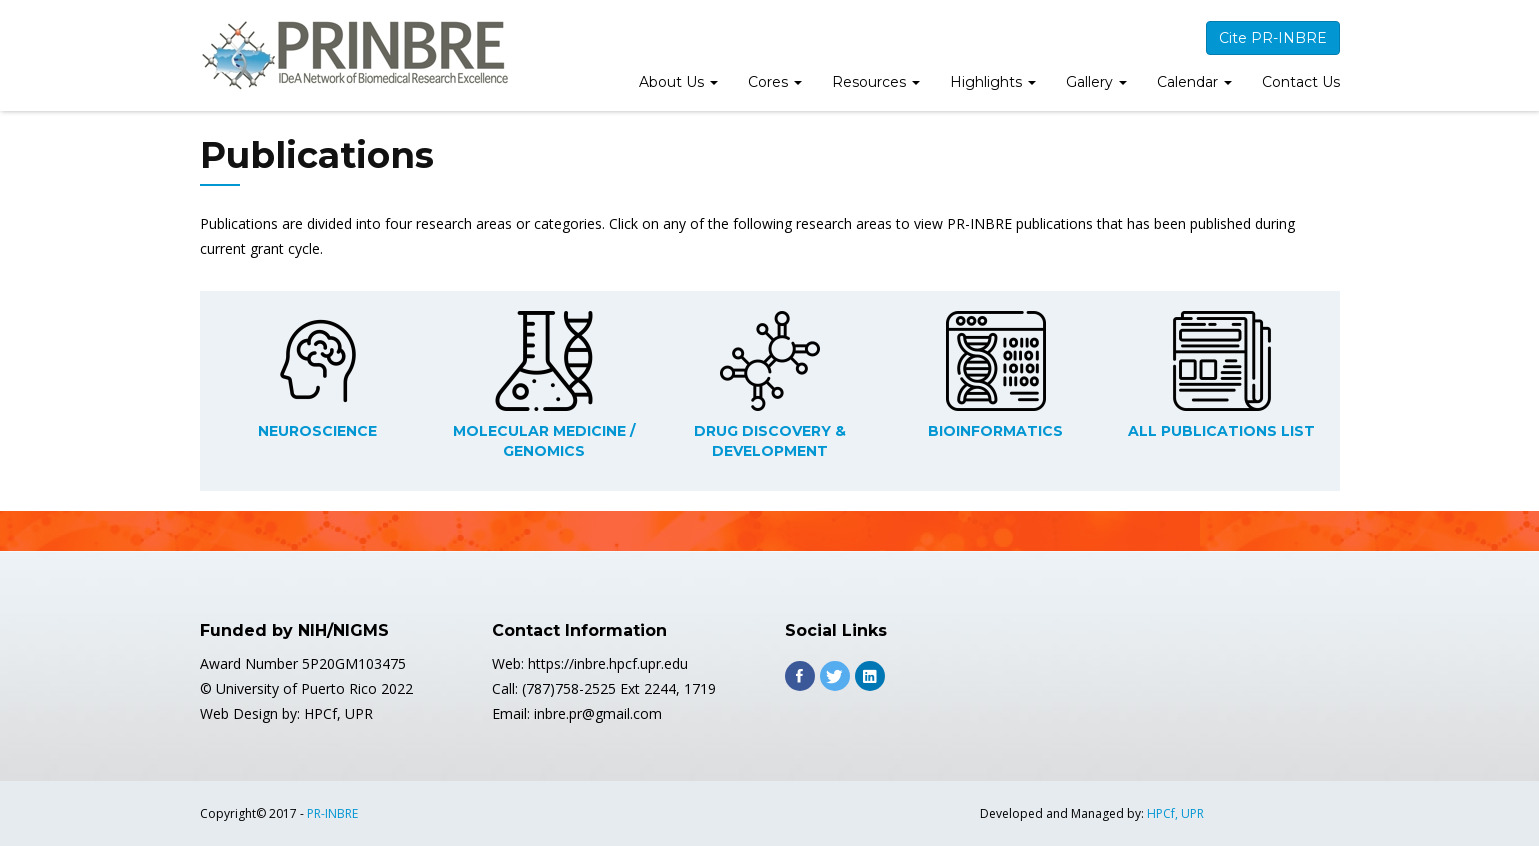 The height and width of the screenshot is (846, 1539). I want to click on Contact Us, so click(1301, 82).